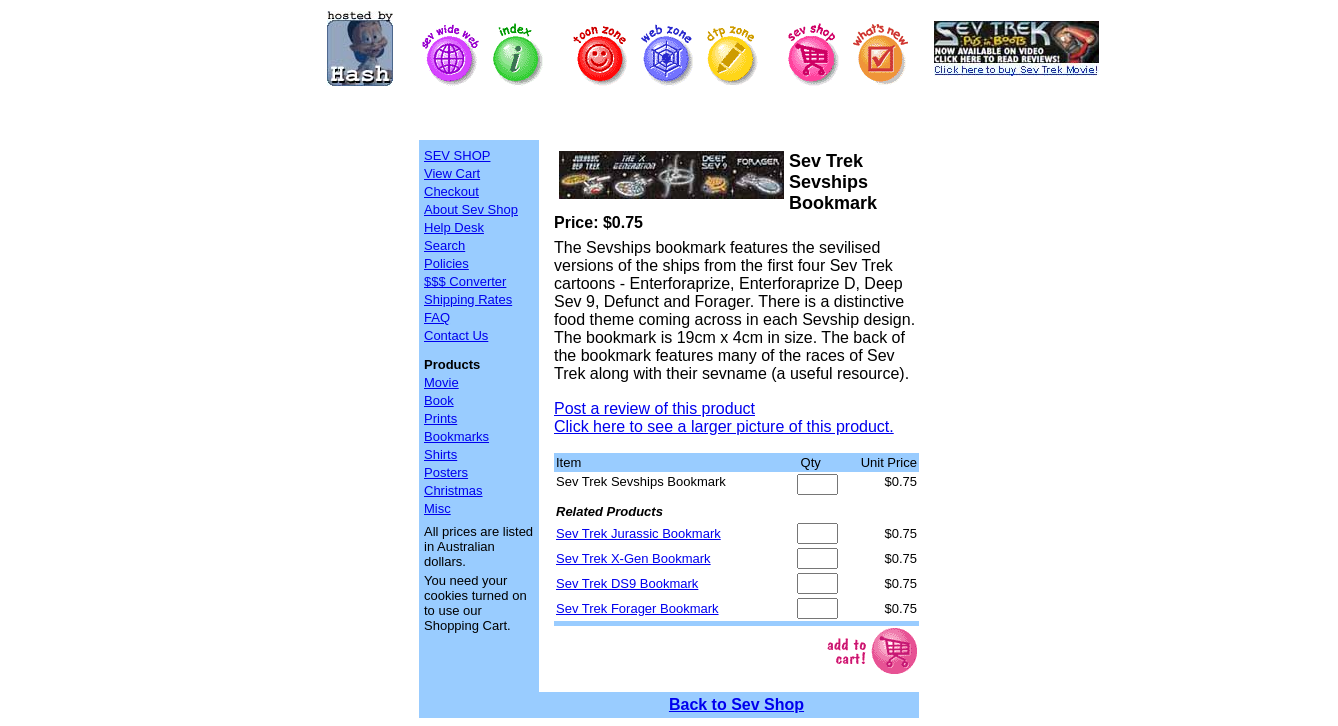 This screenshot has height=726, width=1338. Describe the element at coordinates (736, 704) in the screenshot. I see `Back to Sev Shop` at that location.